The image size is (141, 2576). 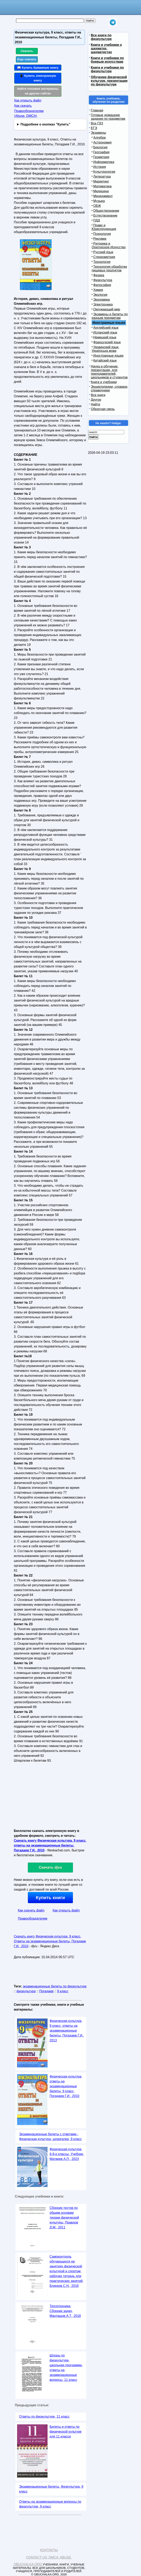 What do you see at coordinates (46, 1991) in the screenshot?
I see `Погадаев` at bounding box center [46, 1991].